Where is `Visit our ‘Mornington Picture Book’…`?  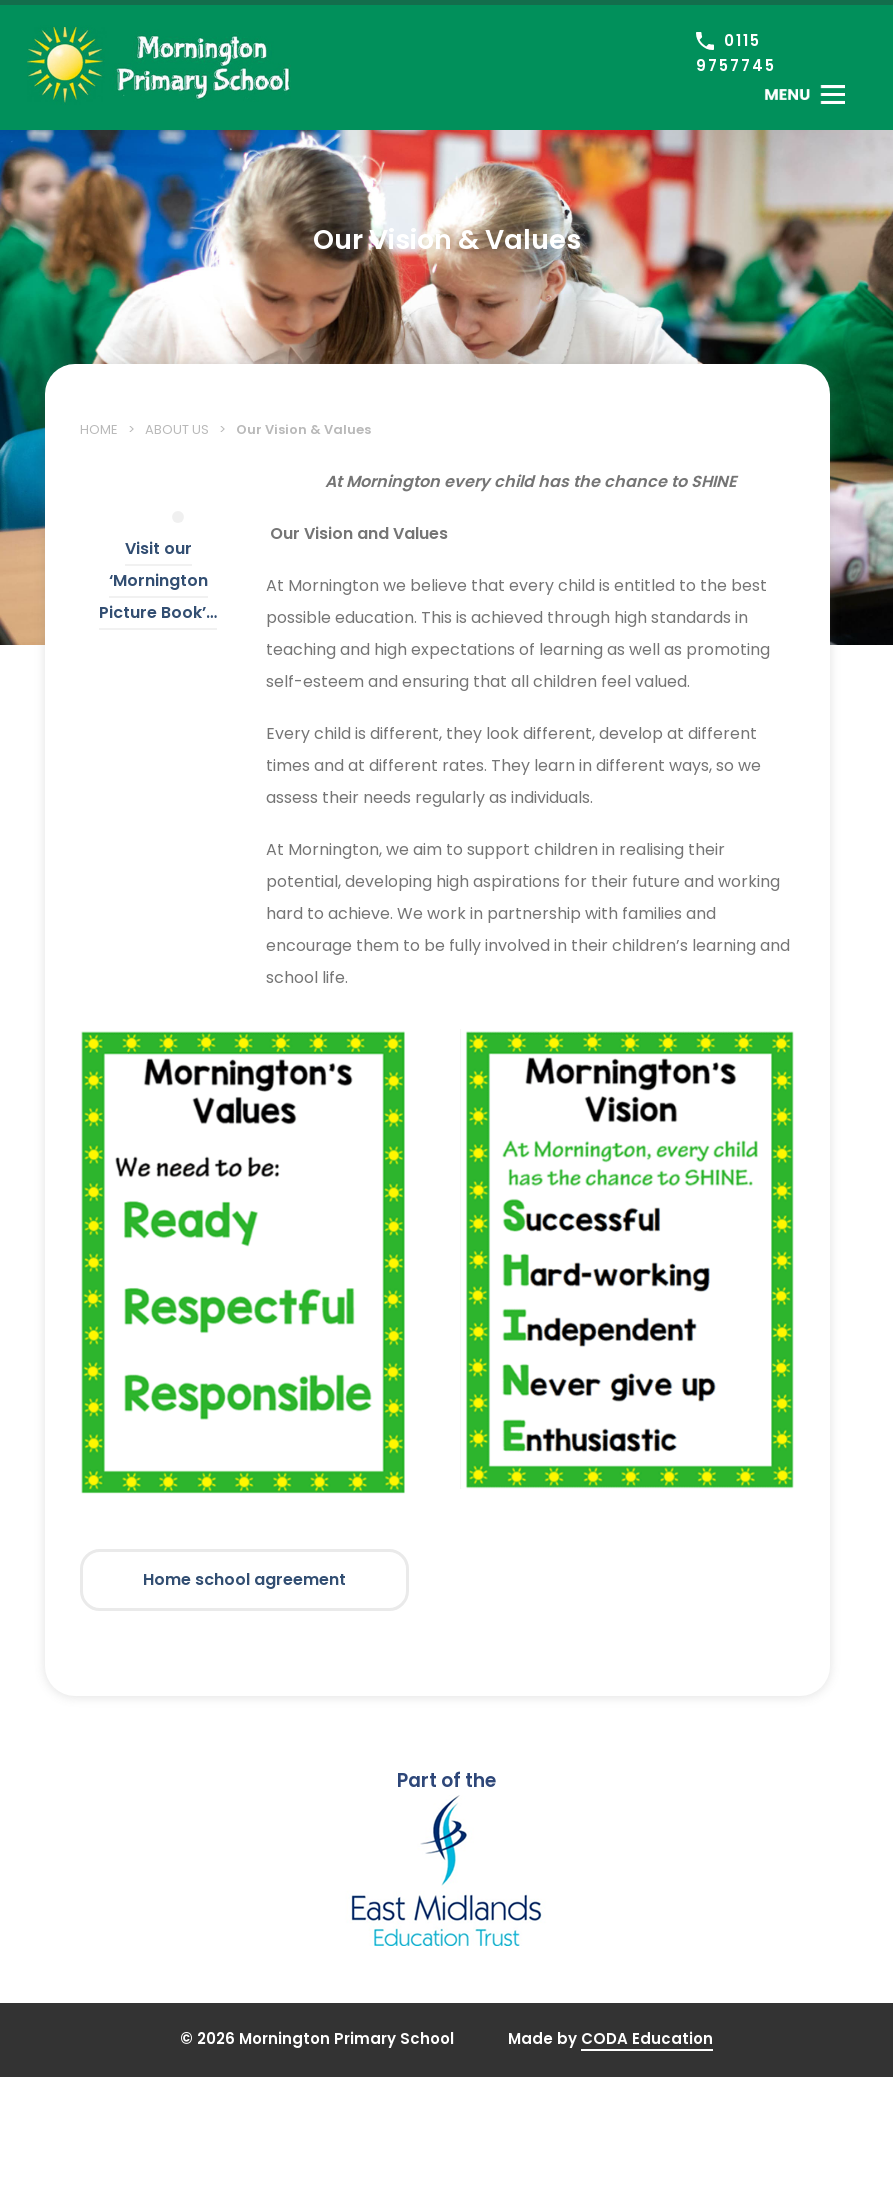 Visit our ‘Mornington Picture Book’… is located at coordinates (158, 580).